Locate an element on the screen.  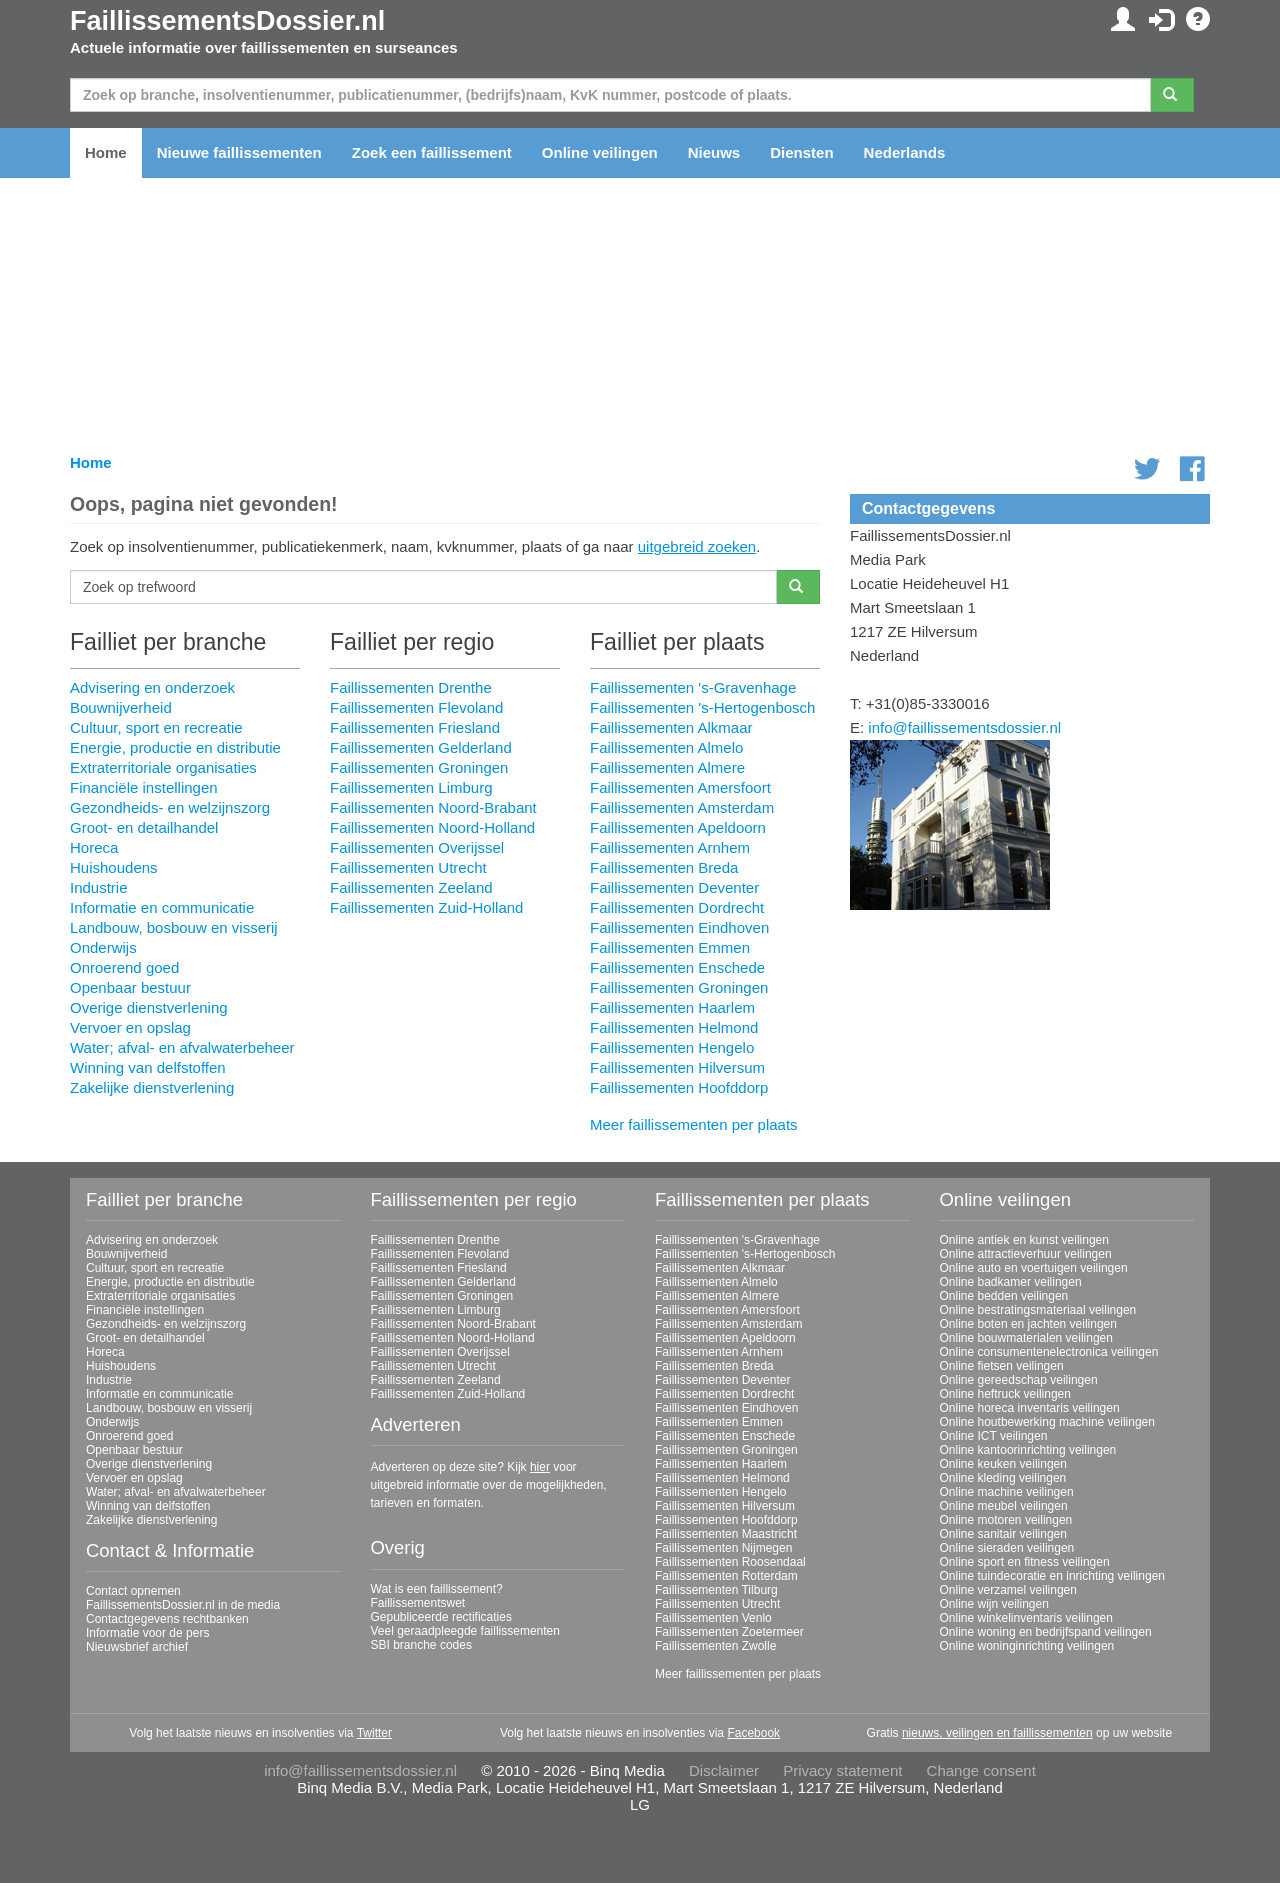
FaillissementsDossier.nl in de media is located at coordinates (183, 1605).